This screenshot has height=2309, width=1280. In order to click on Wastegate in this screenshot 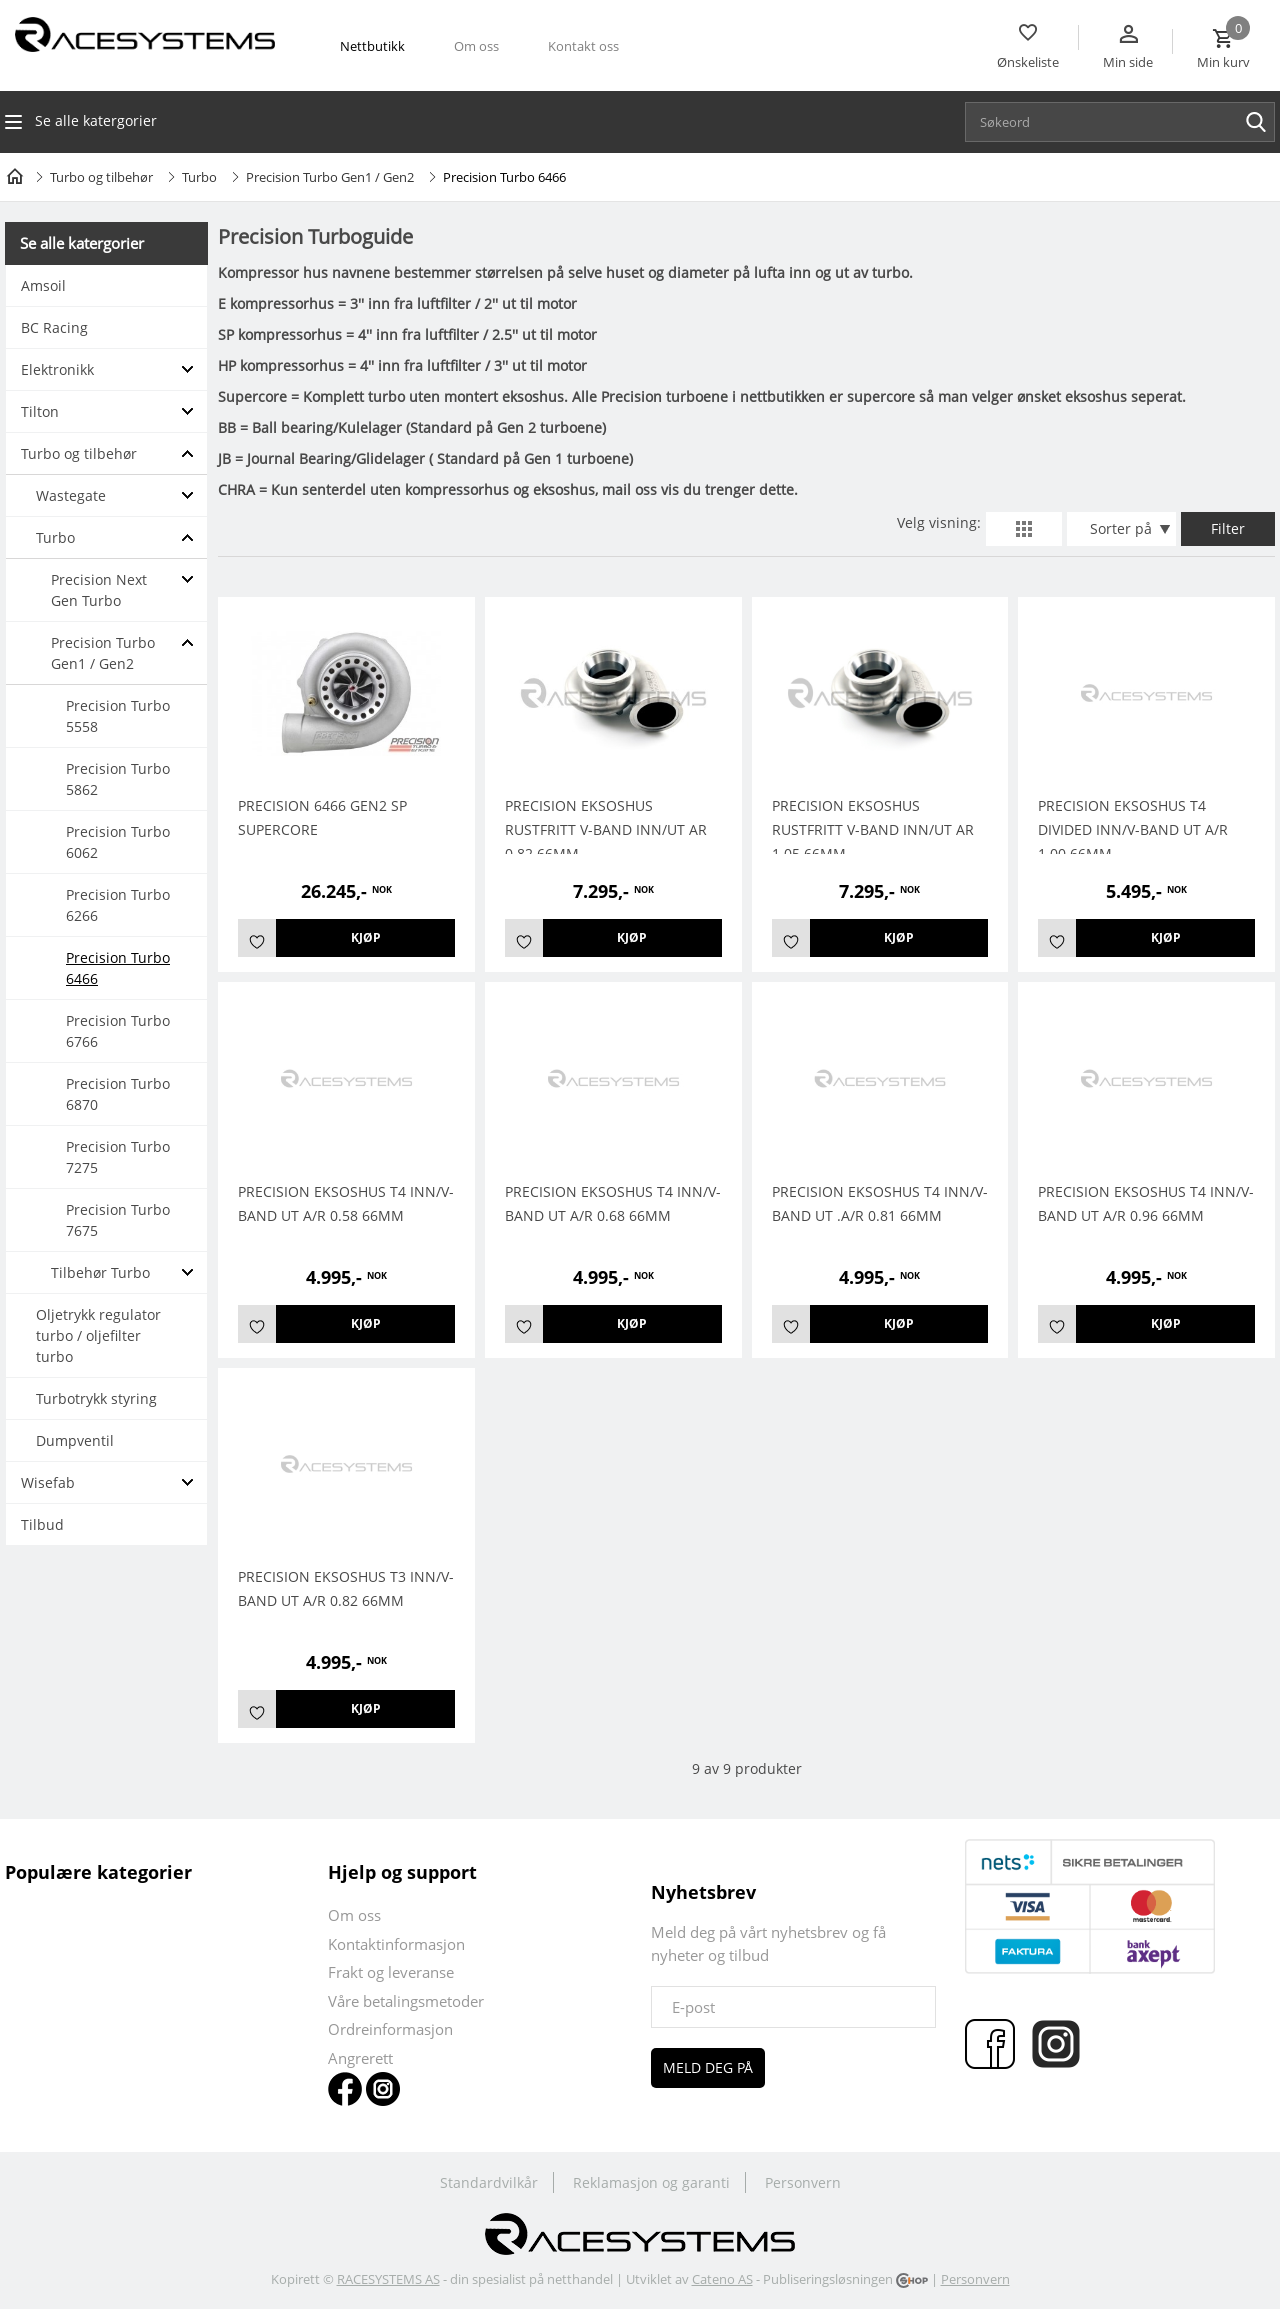, I will do `click(71, 495)`.